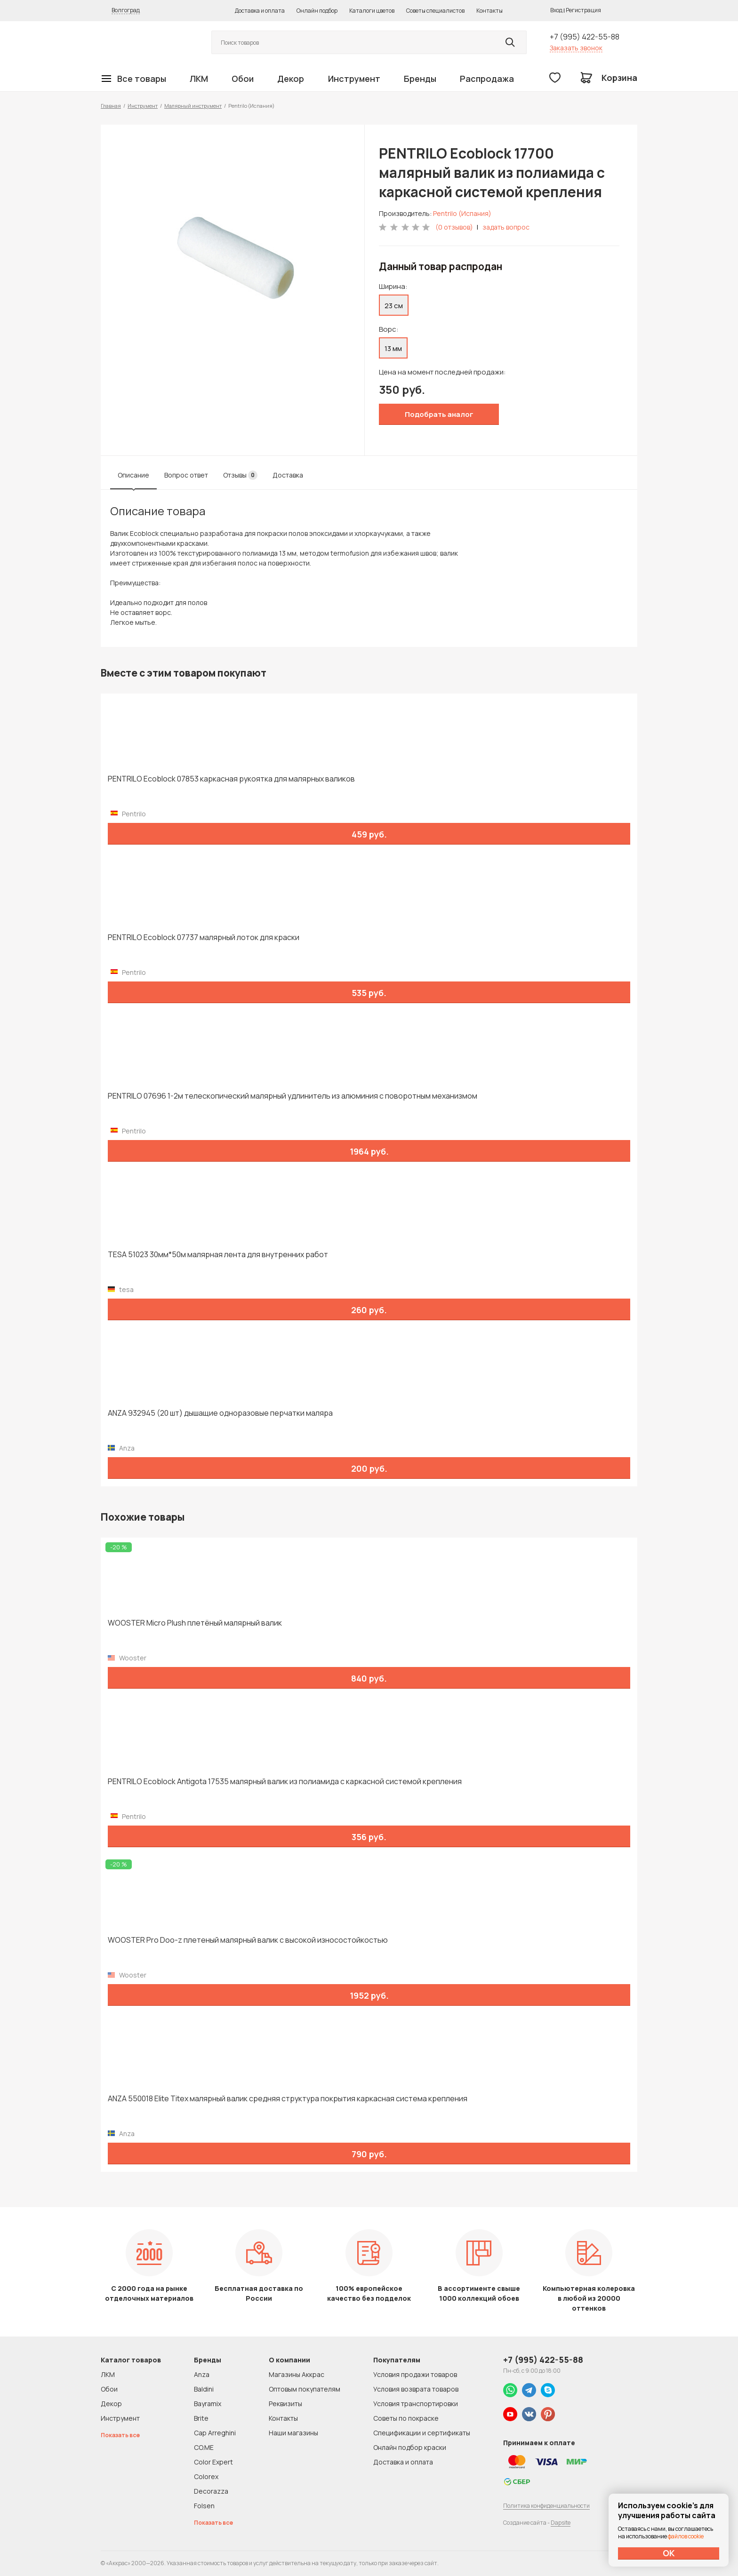  Describe the element at coordinates (354, 78) in the screenshot. I see `Инструмент` at that location.